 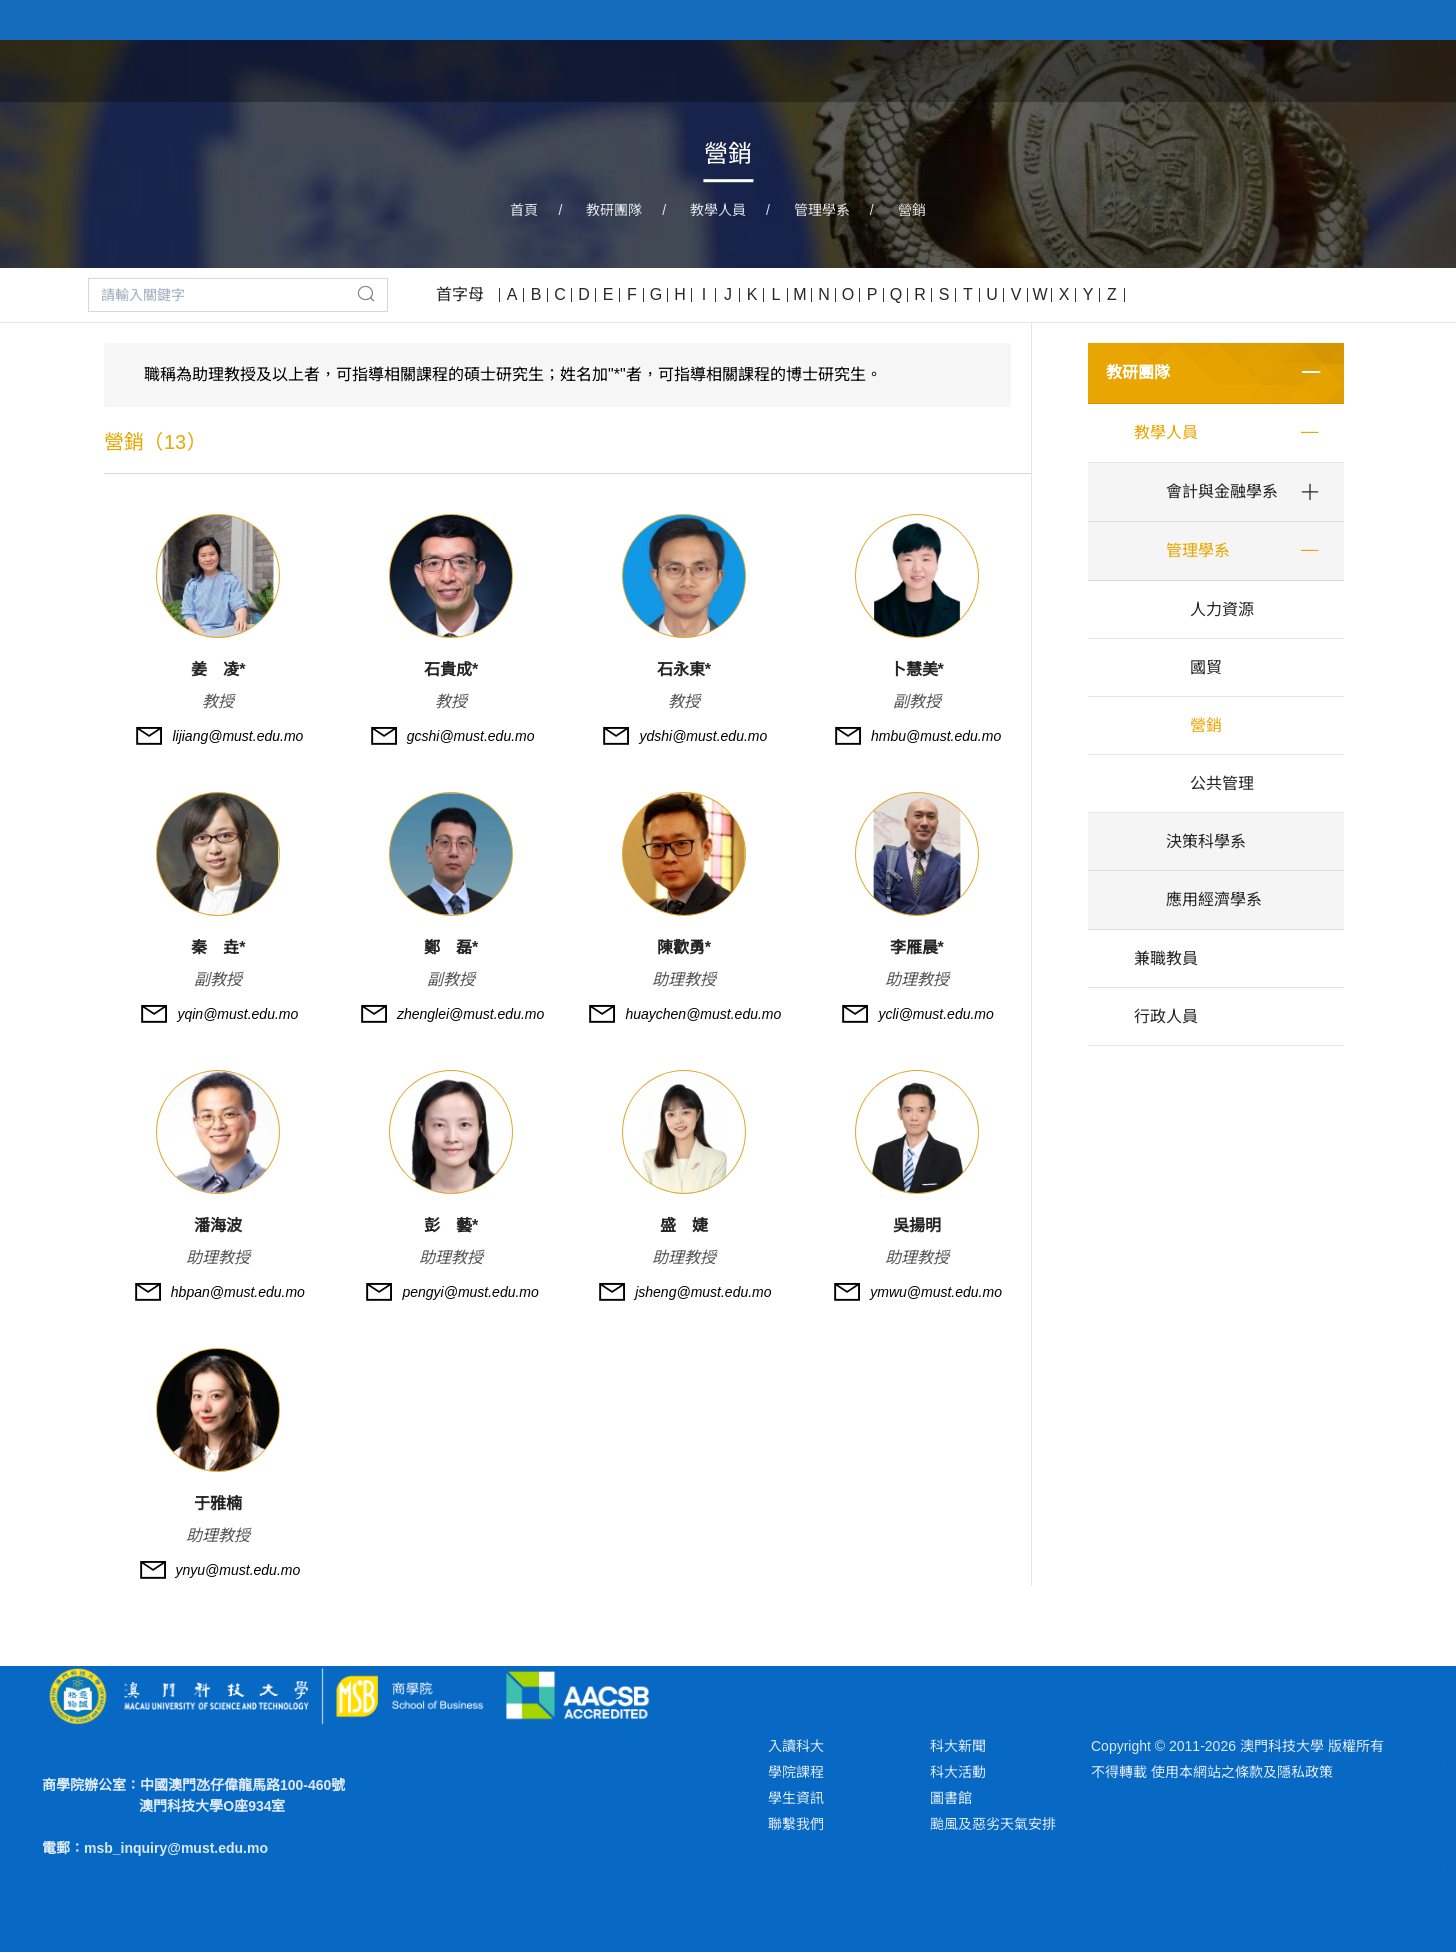 What do you see at coordinates (912, 210) in the screenshot?
I see `營銷` at bounding box center [912, 210].